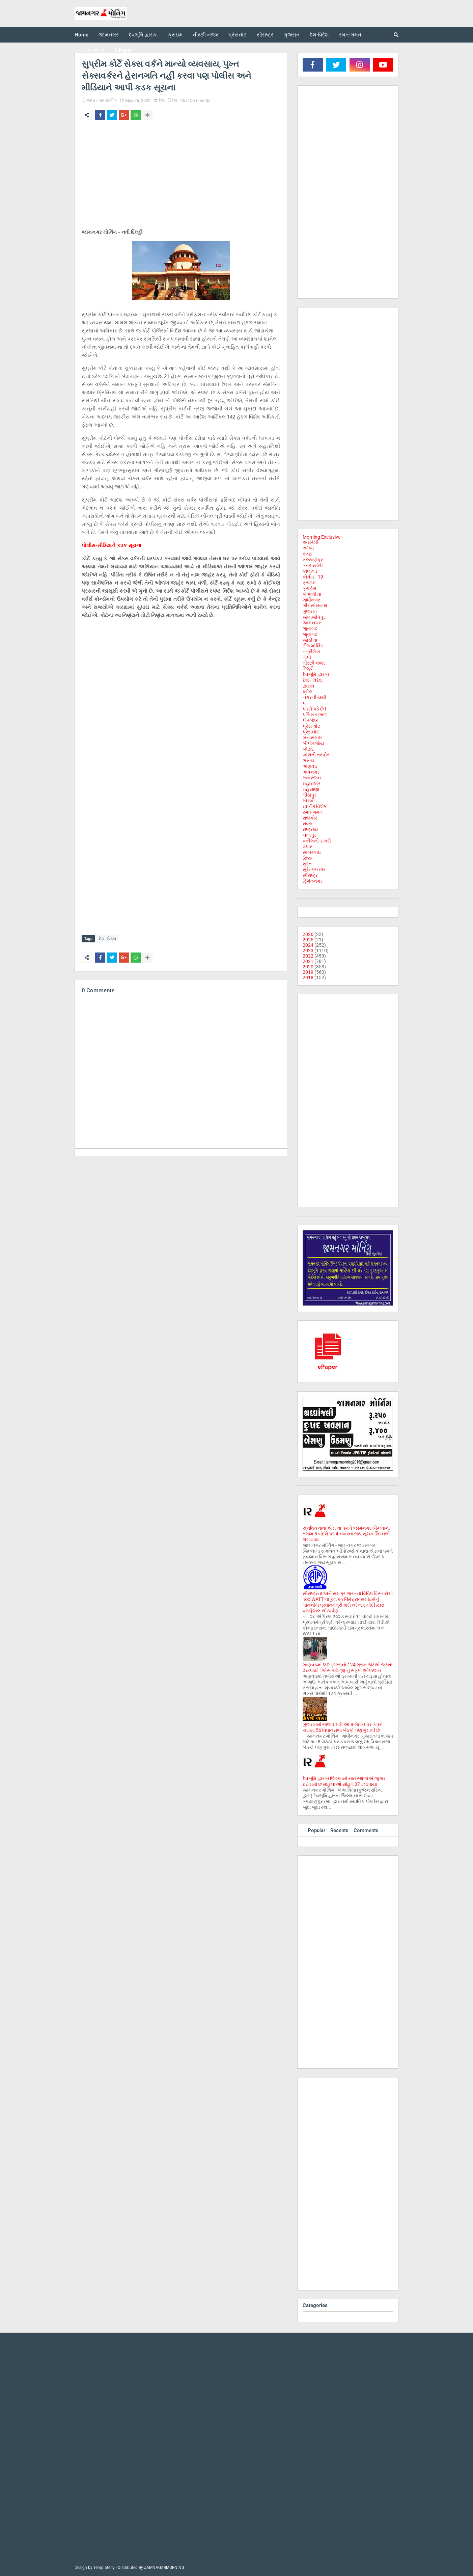  I want to click on સૌરાષ્ટ્ર [menuitem], so click(265, 35).